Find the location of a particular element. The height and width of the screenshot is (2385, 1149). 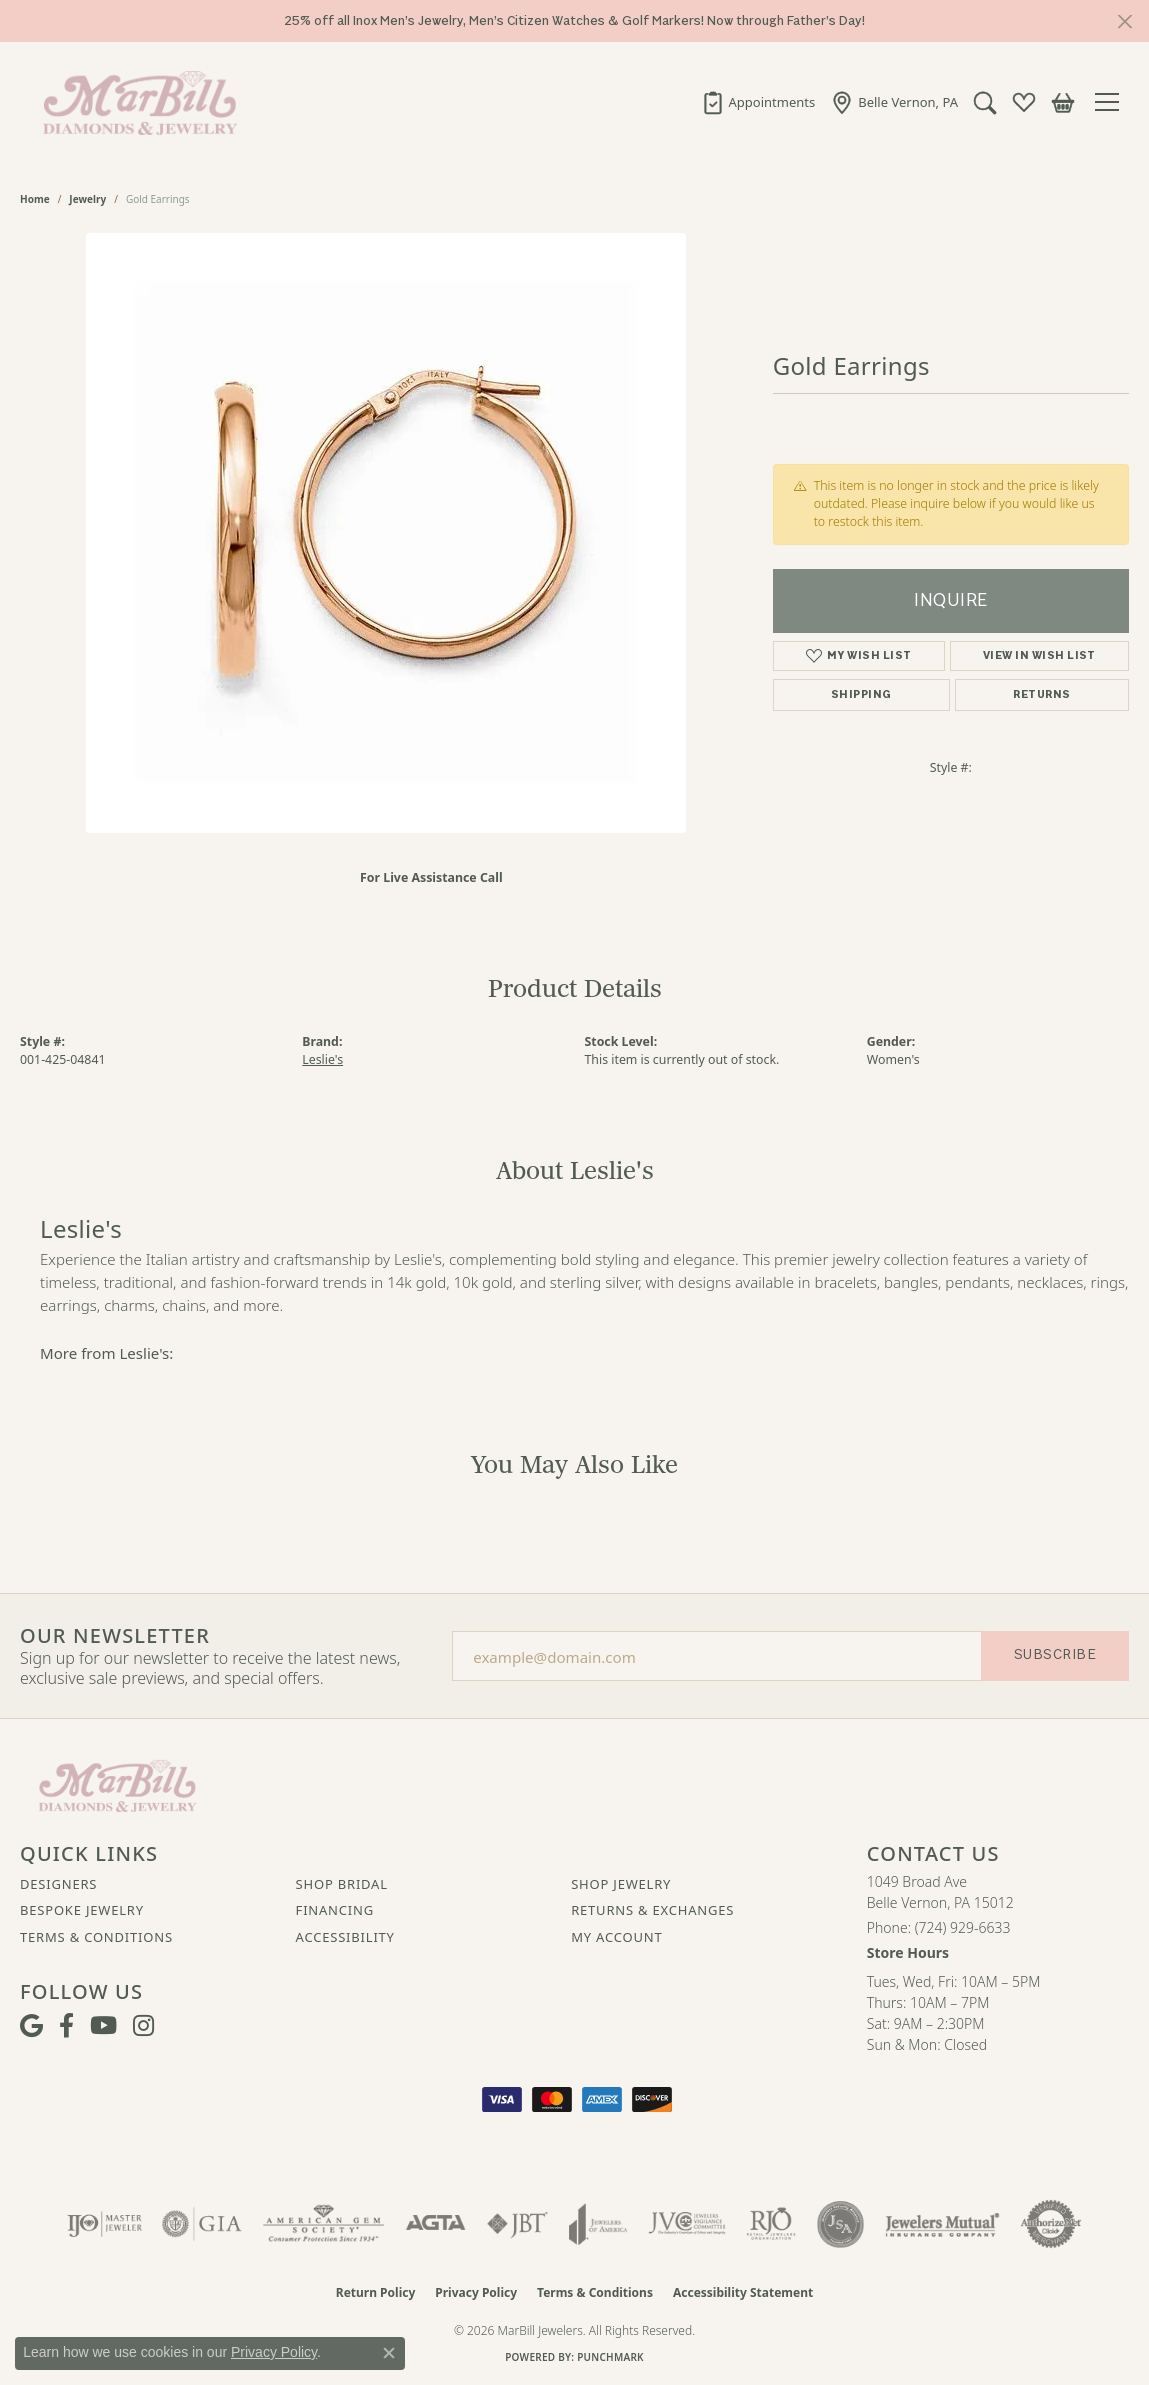

Our Newsletter is located at coordinates (115, 1636).